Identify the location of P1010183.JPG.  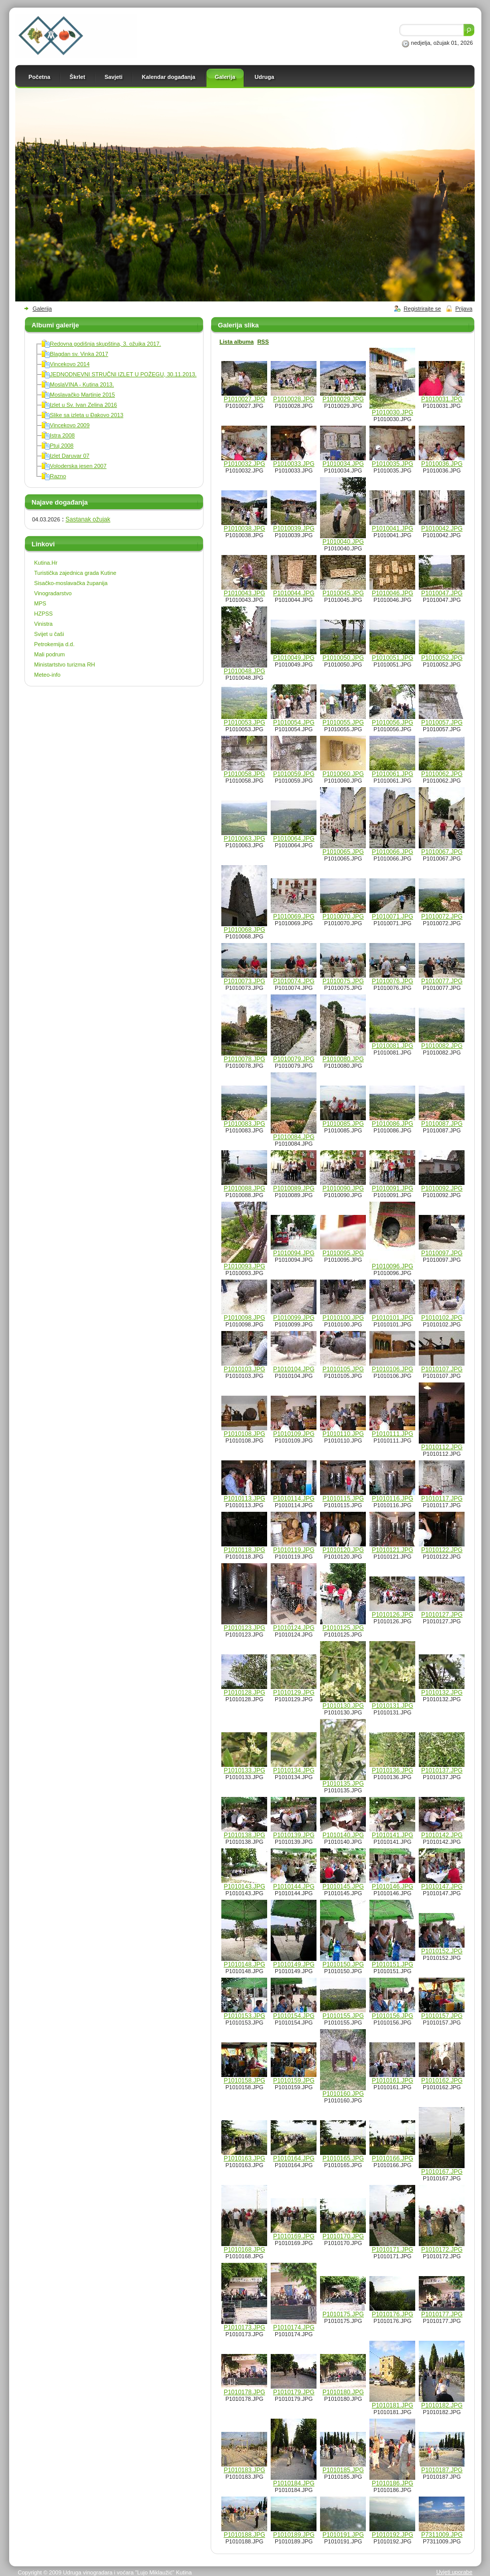
(244, 2470).